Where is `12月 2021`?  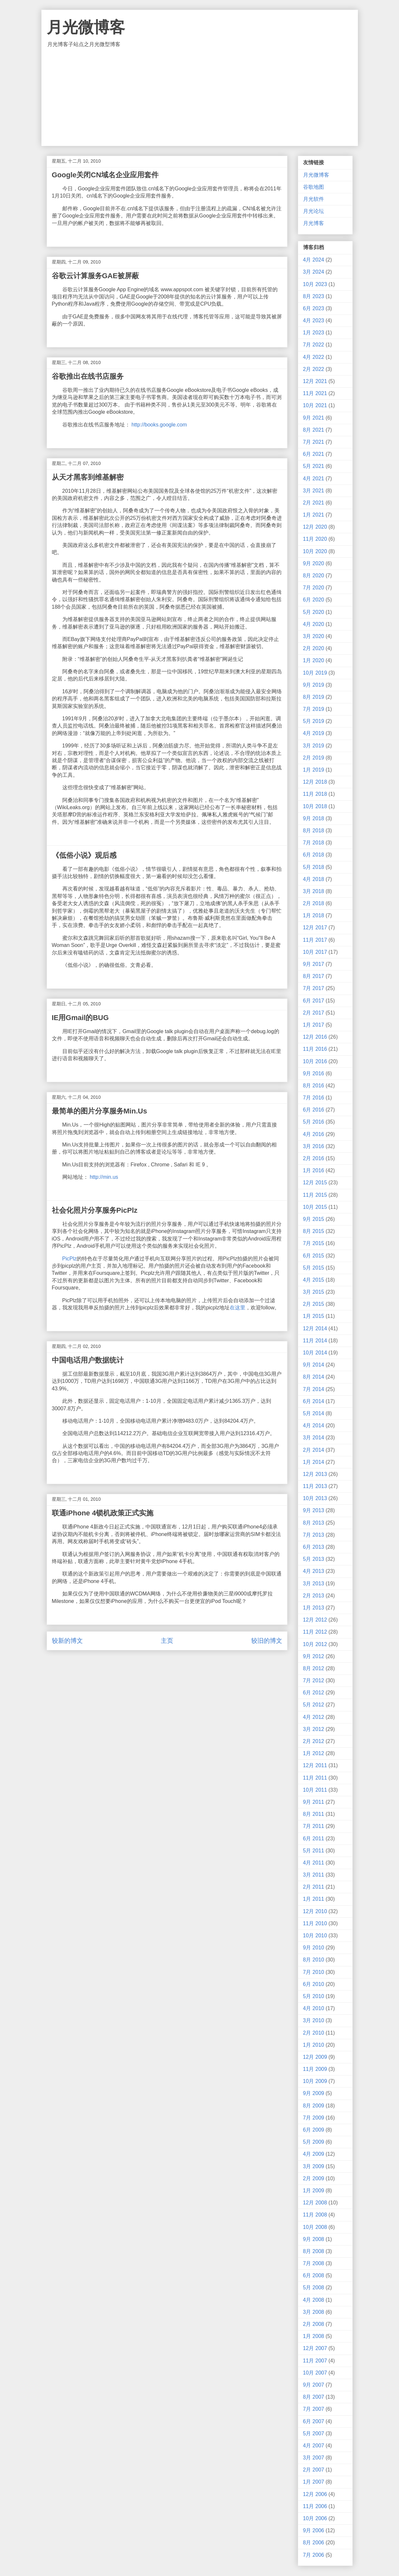 12月 2021 is located at coordinates (315, 381).